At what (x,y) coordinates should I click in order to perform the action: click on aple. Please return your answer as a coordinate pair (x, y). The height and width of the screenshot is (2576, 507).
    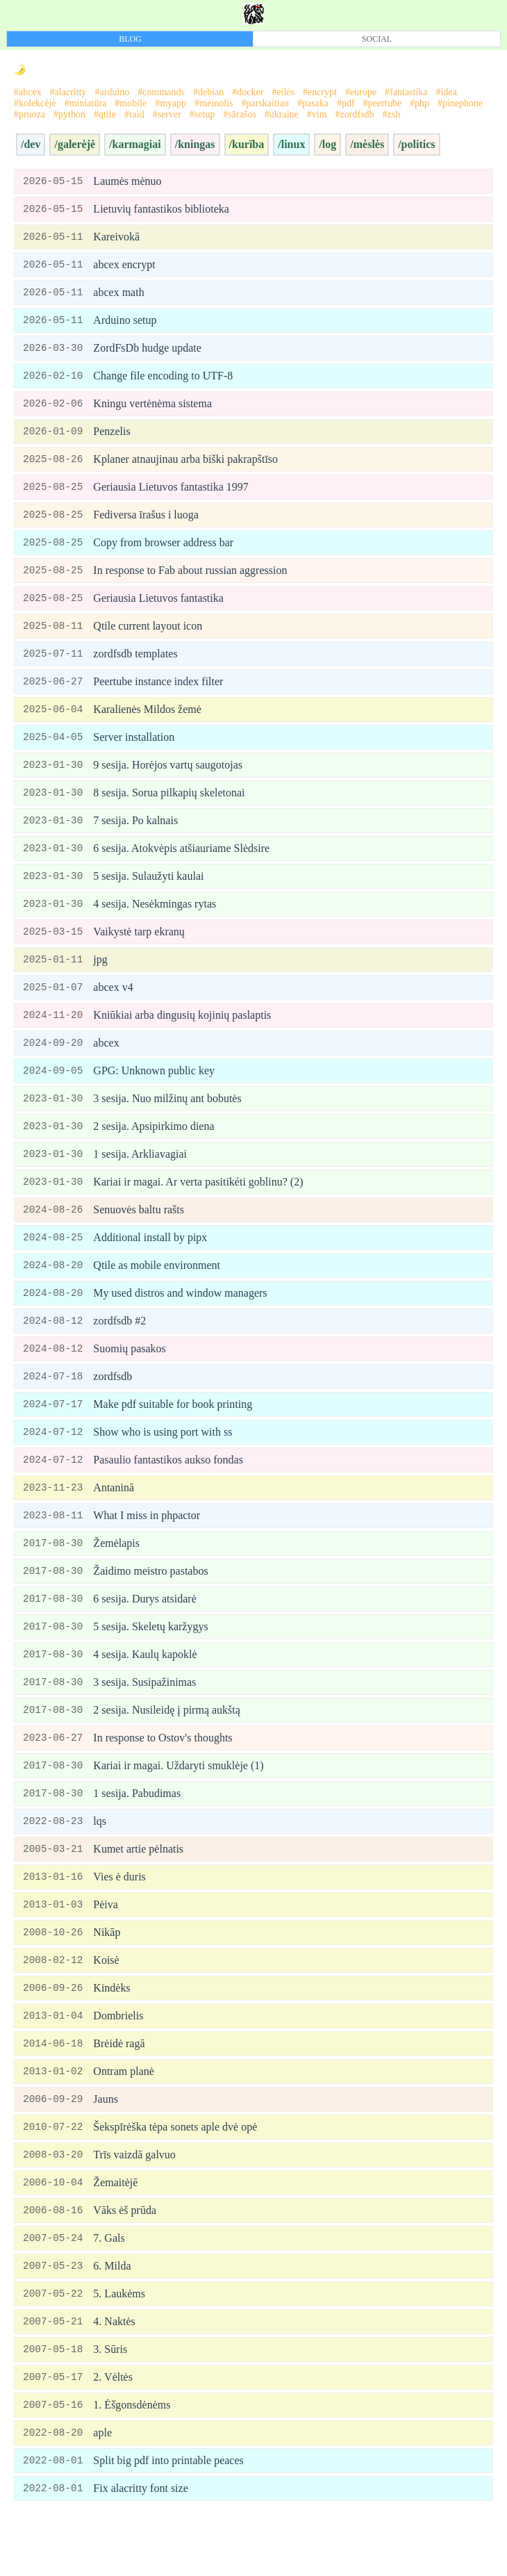
    Looking at the image, I should click on (102, 2489).